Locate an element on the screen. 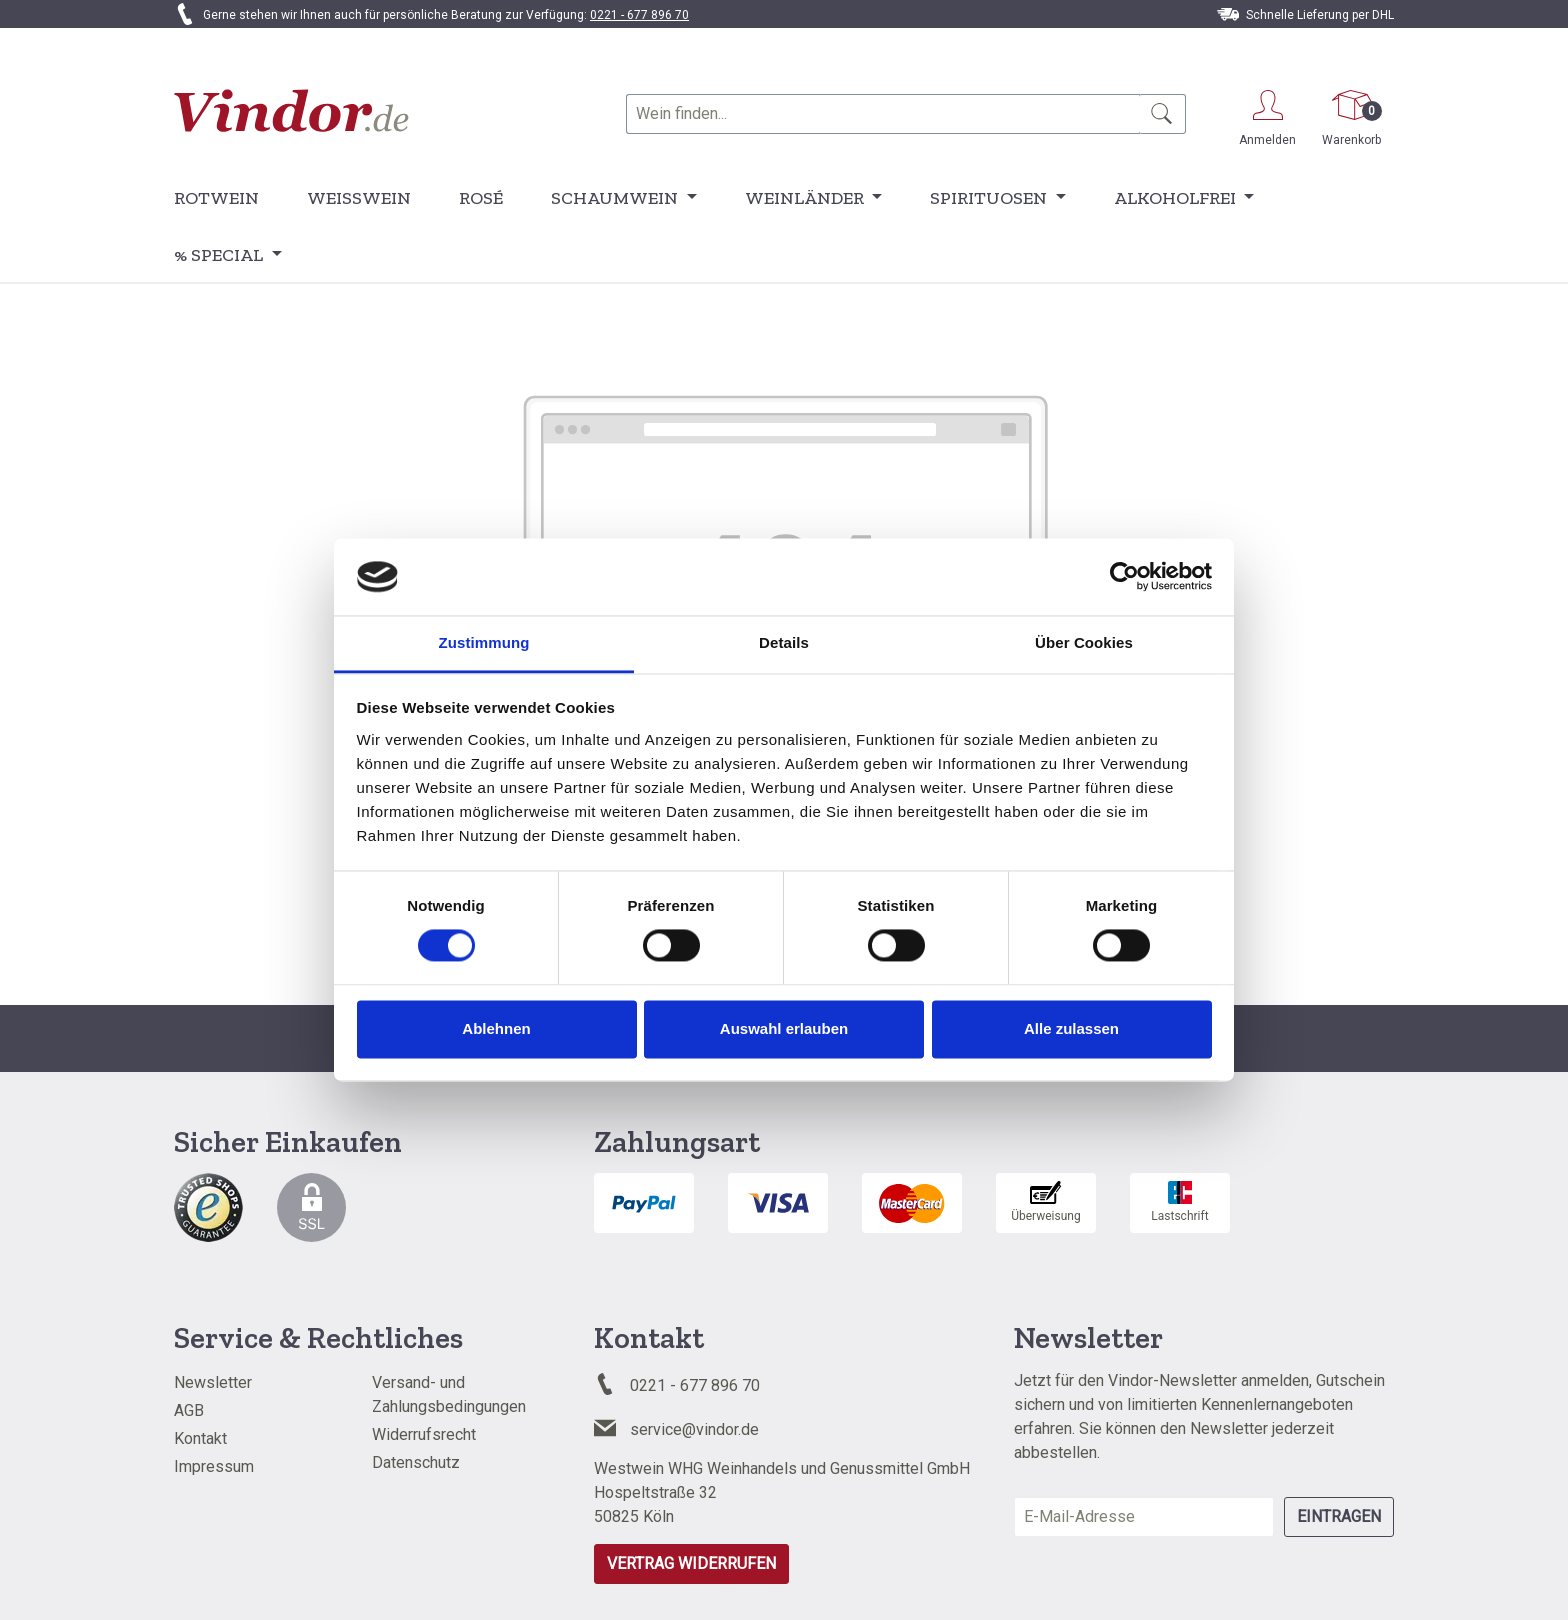 The width and height of the screenshot is (1568, 1620). Ablehnen is located at coordinates (496, 1028).